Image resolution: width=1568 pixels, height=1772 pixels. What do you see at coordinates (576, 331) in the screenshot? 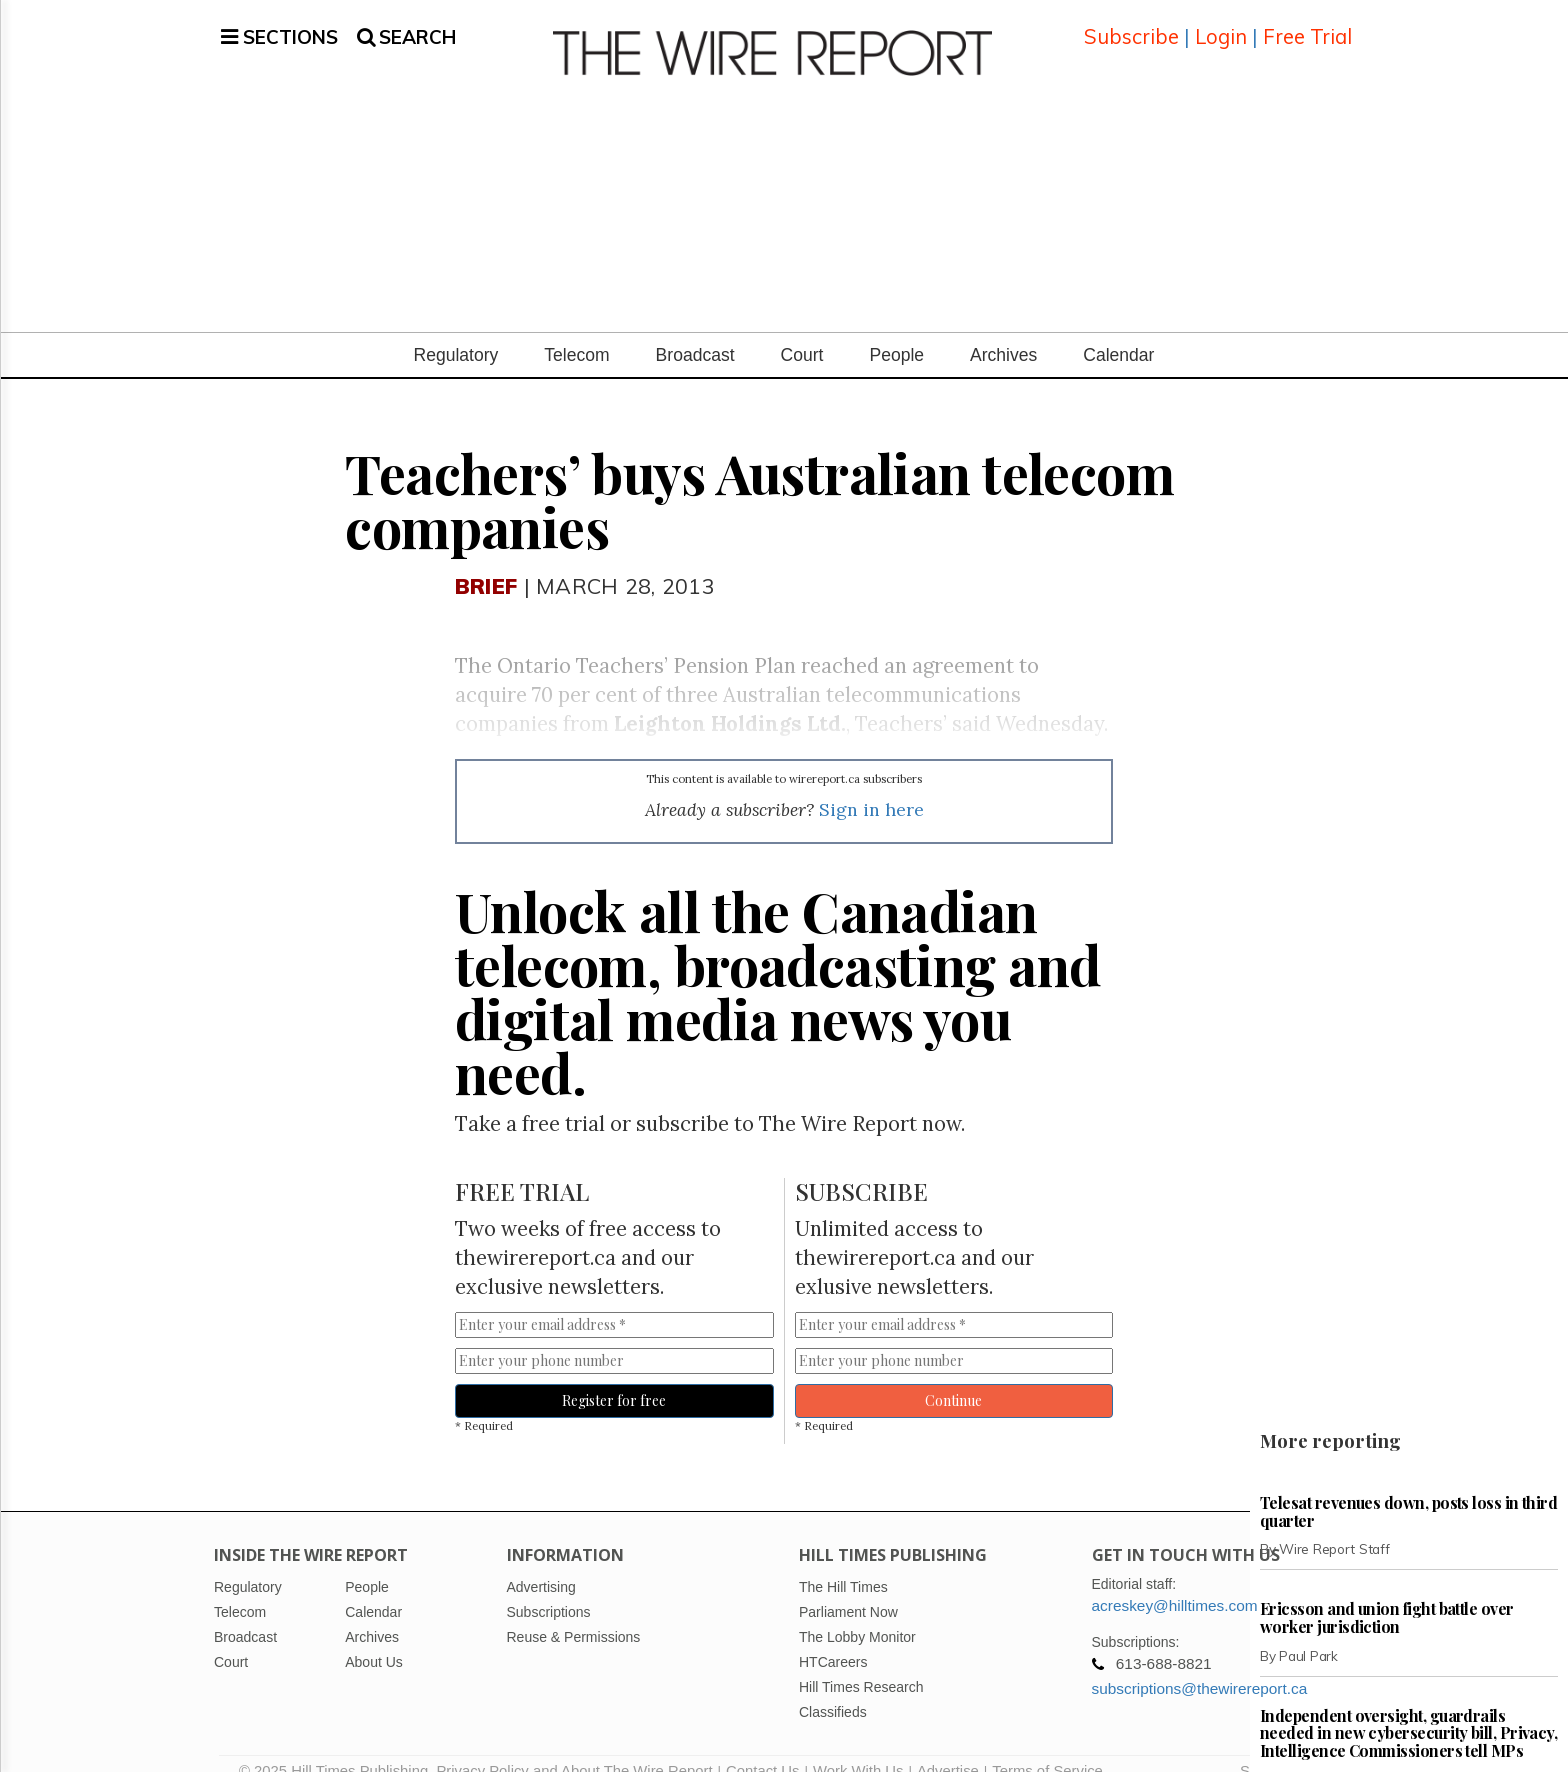
I see `Telecom` at bounding box center [576, 331].